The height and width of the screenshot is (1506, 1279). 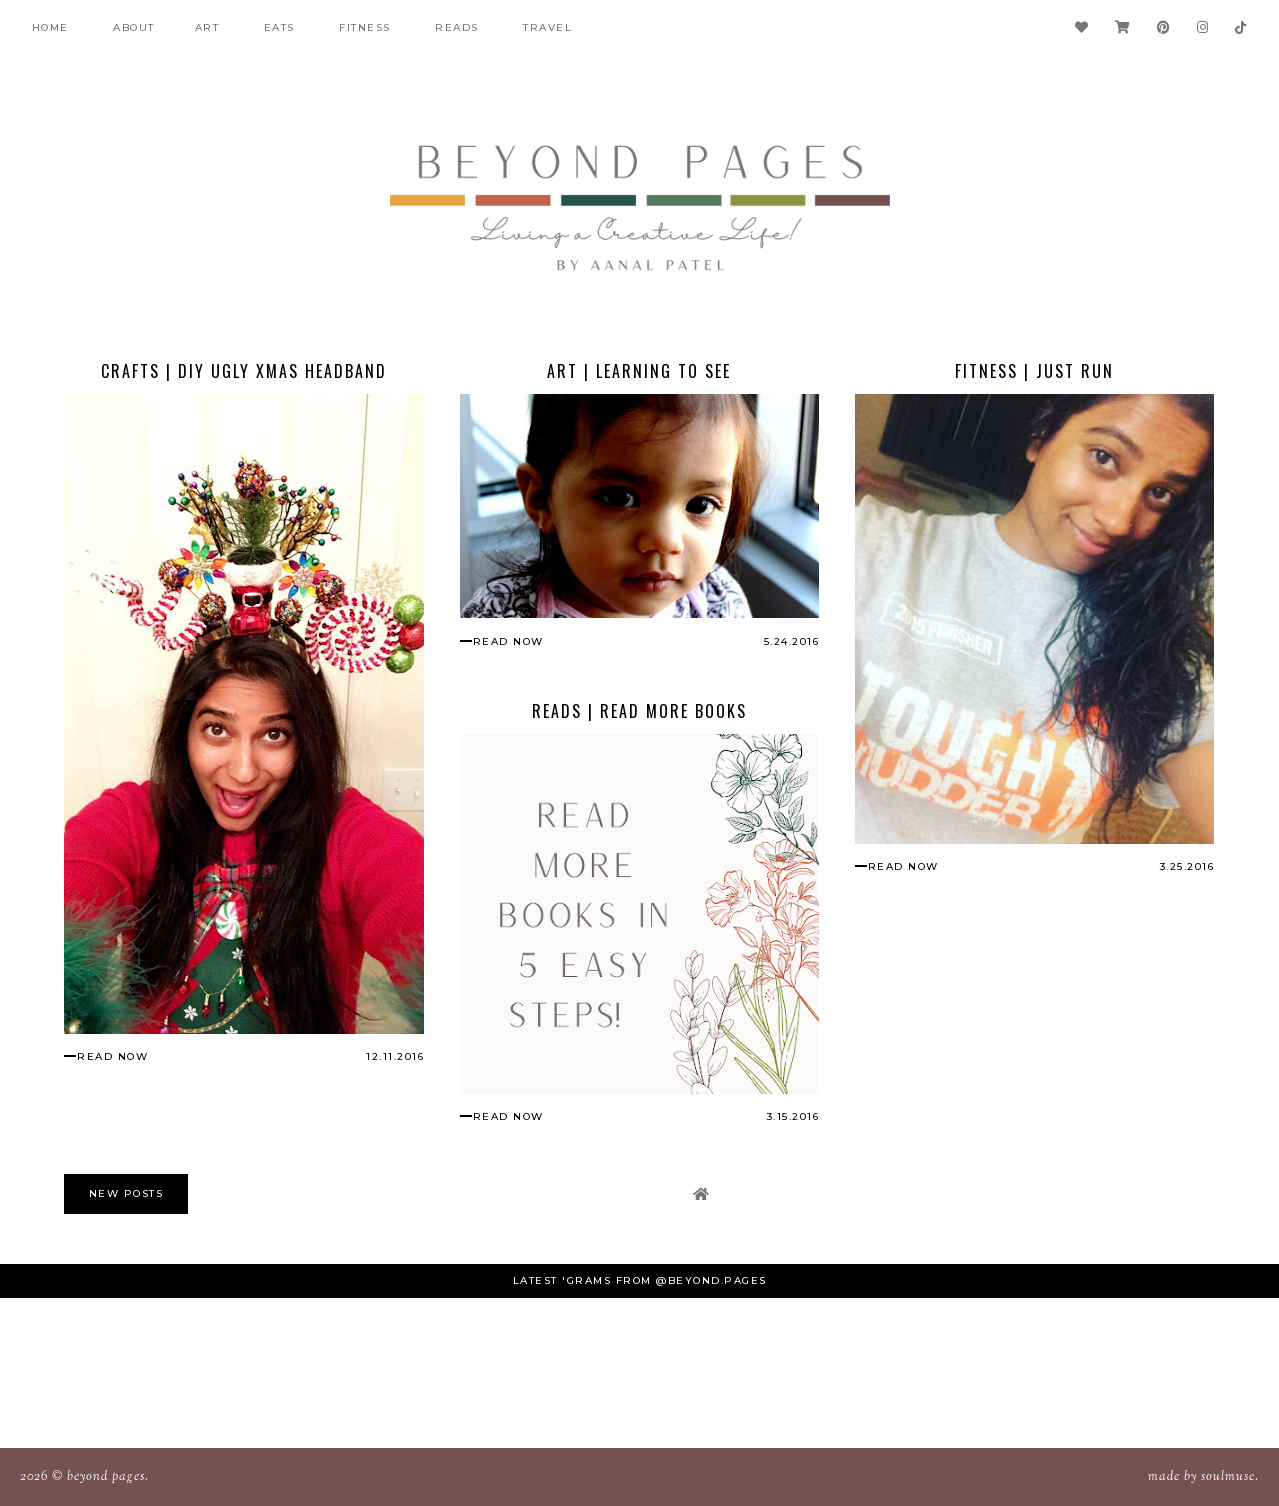 What do you see at coordinates (112, 1056) in the screenshot?
I see `read now` at bounding box center [112, 1056].